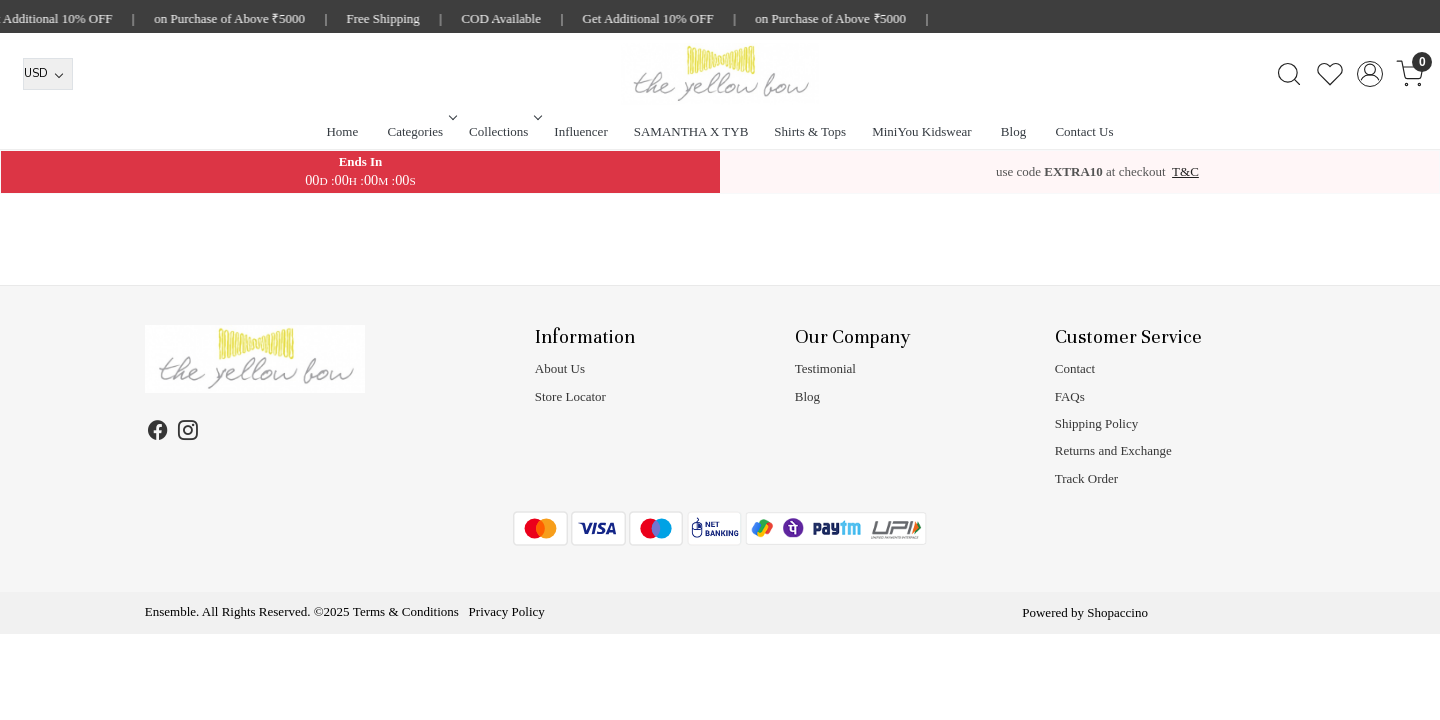 The height and width of the screenshot is (720, 1440). I want to click on [Currency], so click(48, 74).